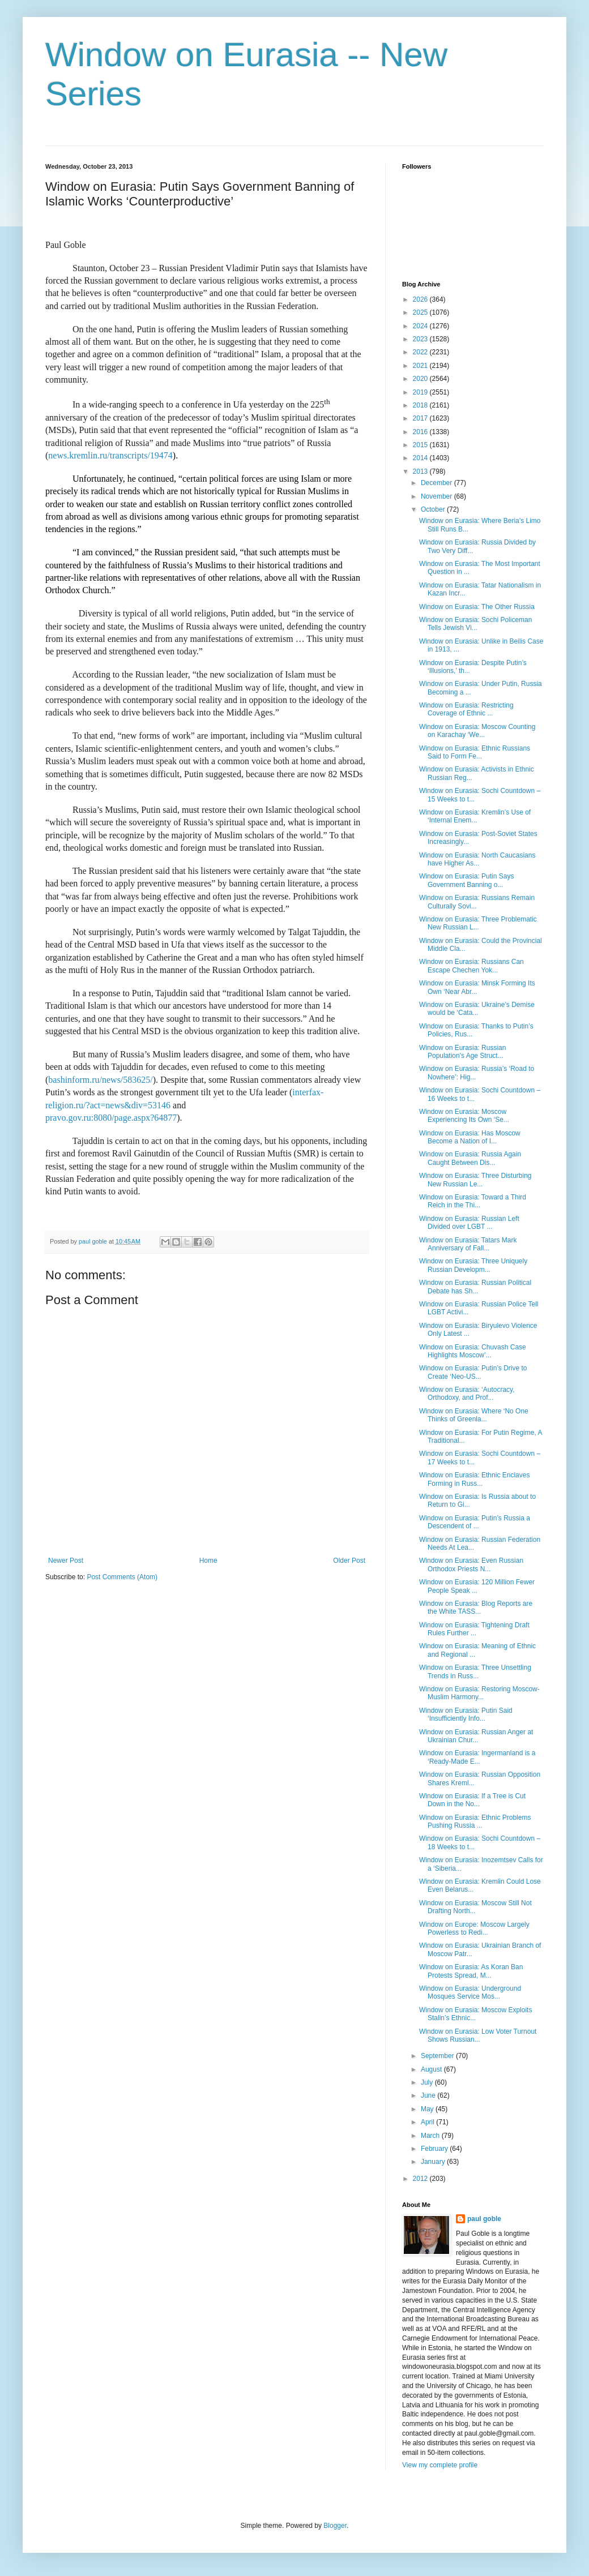  I want to click on Window on Eurasia: Ingermanland is a ‘Ready-Made E..., so click(477, 1757).